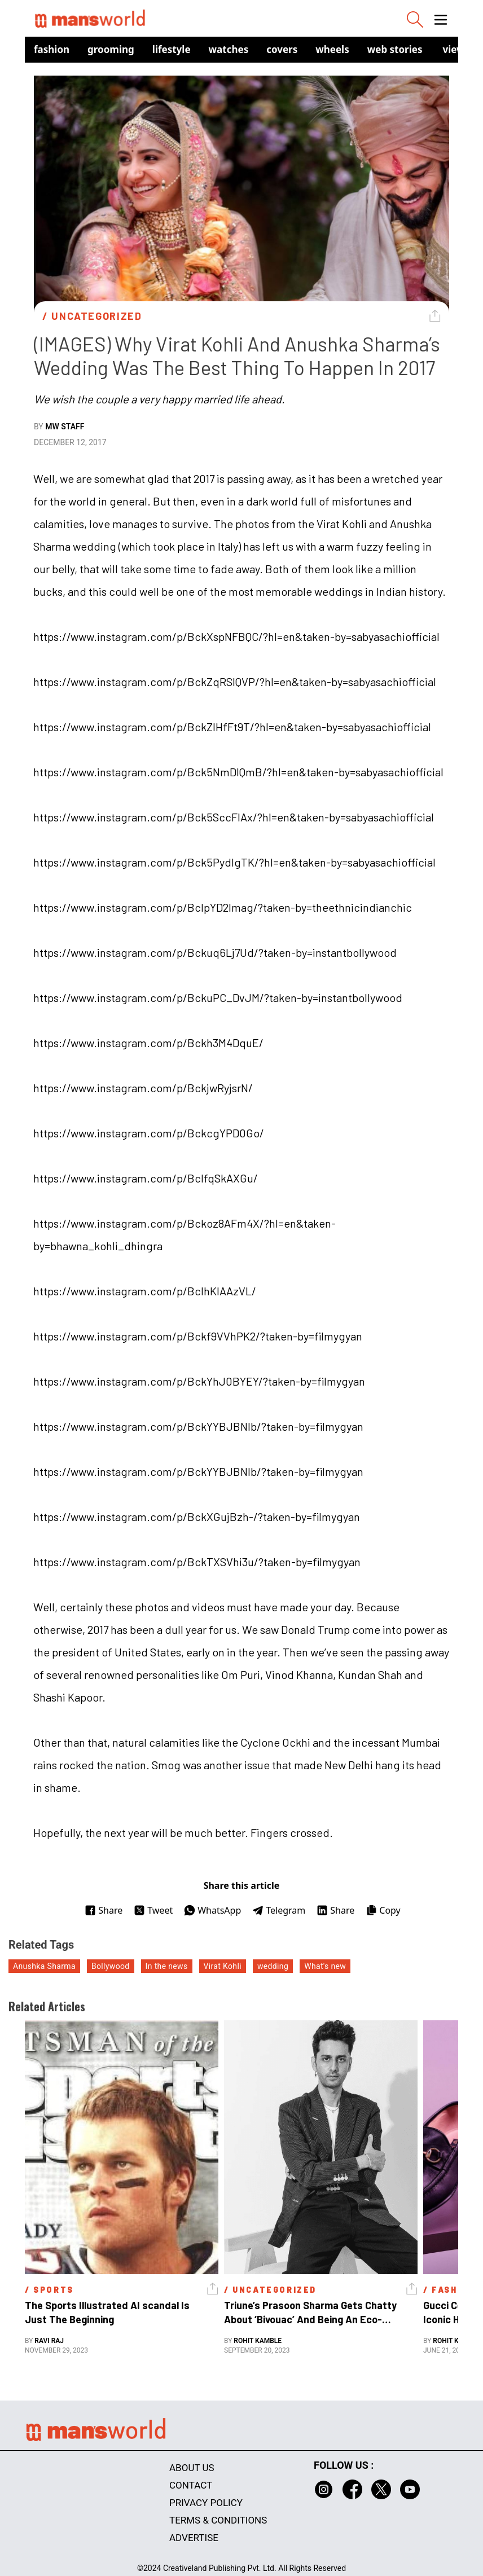 Image resolution: width=483 pixels, height=2576 pixels. Describe the element at coordinates (51, 49) in the screenshot. I see `Fashion` at that location.